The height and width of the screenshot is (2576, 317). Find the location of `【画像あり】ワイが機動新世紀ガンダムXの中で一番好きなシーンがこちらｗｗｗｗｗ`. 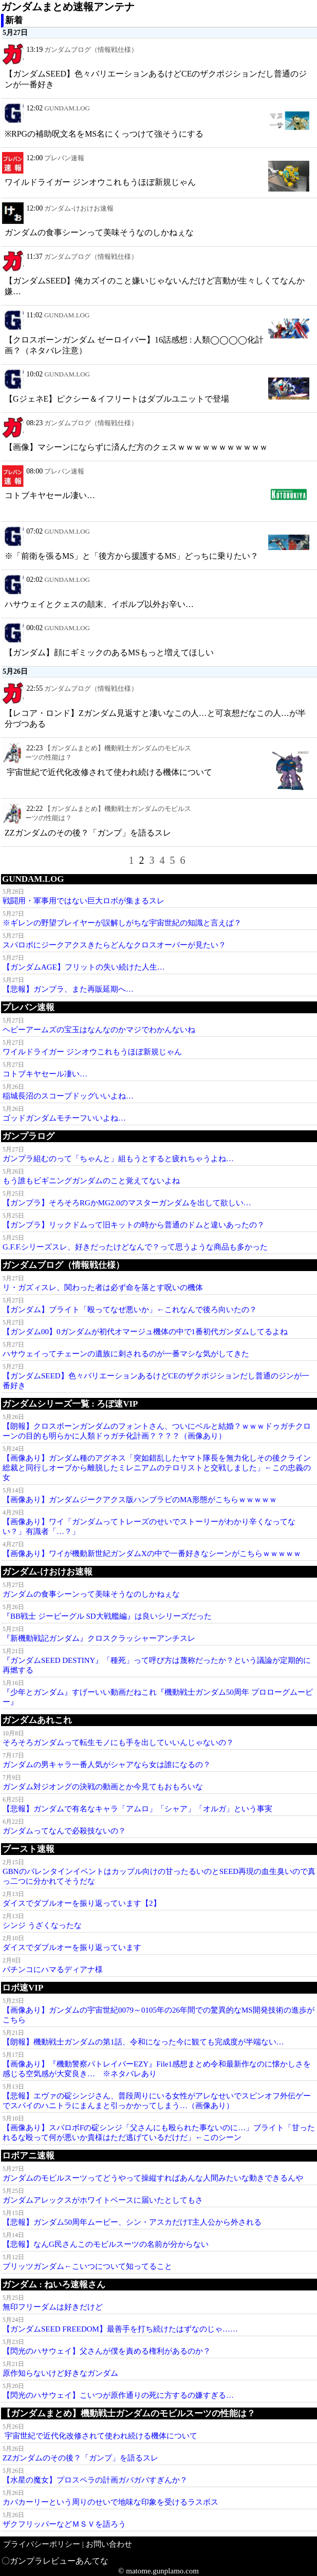

【画像あり】ワイが機動新世紀ガンダムXの中で一番好きなシーンがこちらｗｗｗｗｗ is located at coordinates (152, 1553).